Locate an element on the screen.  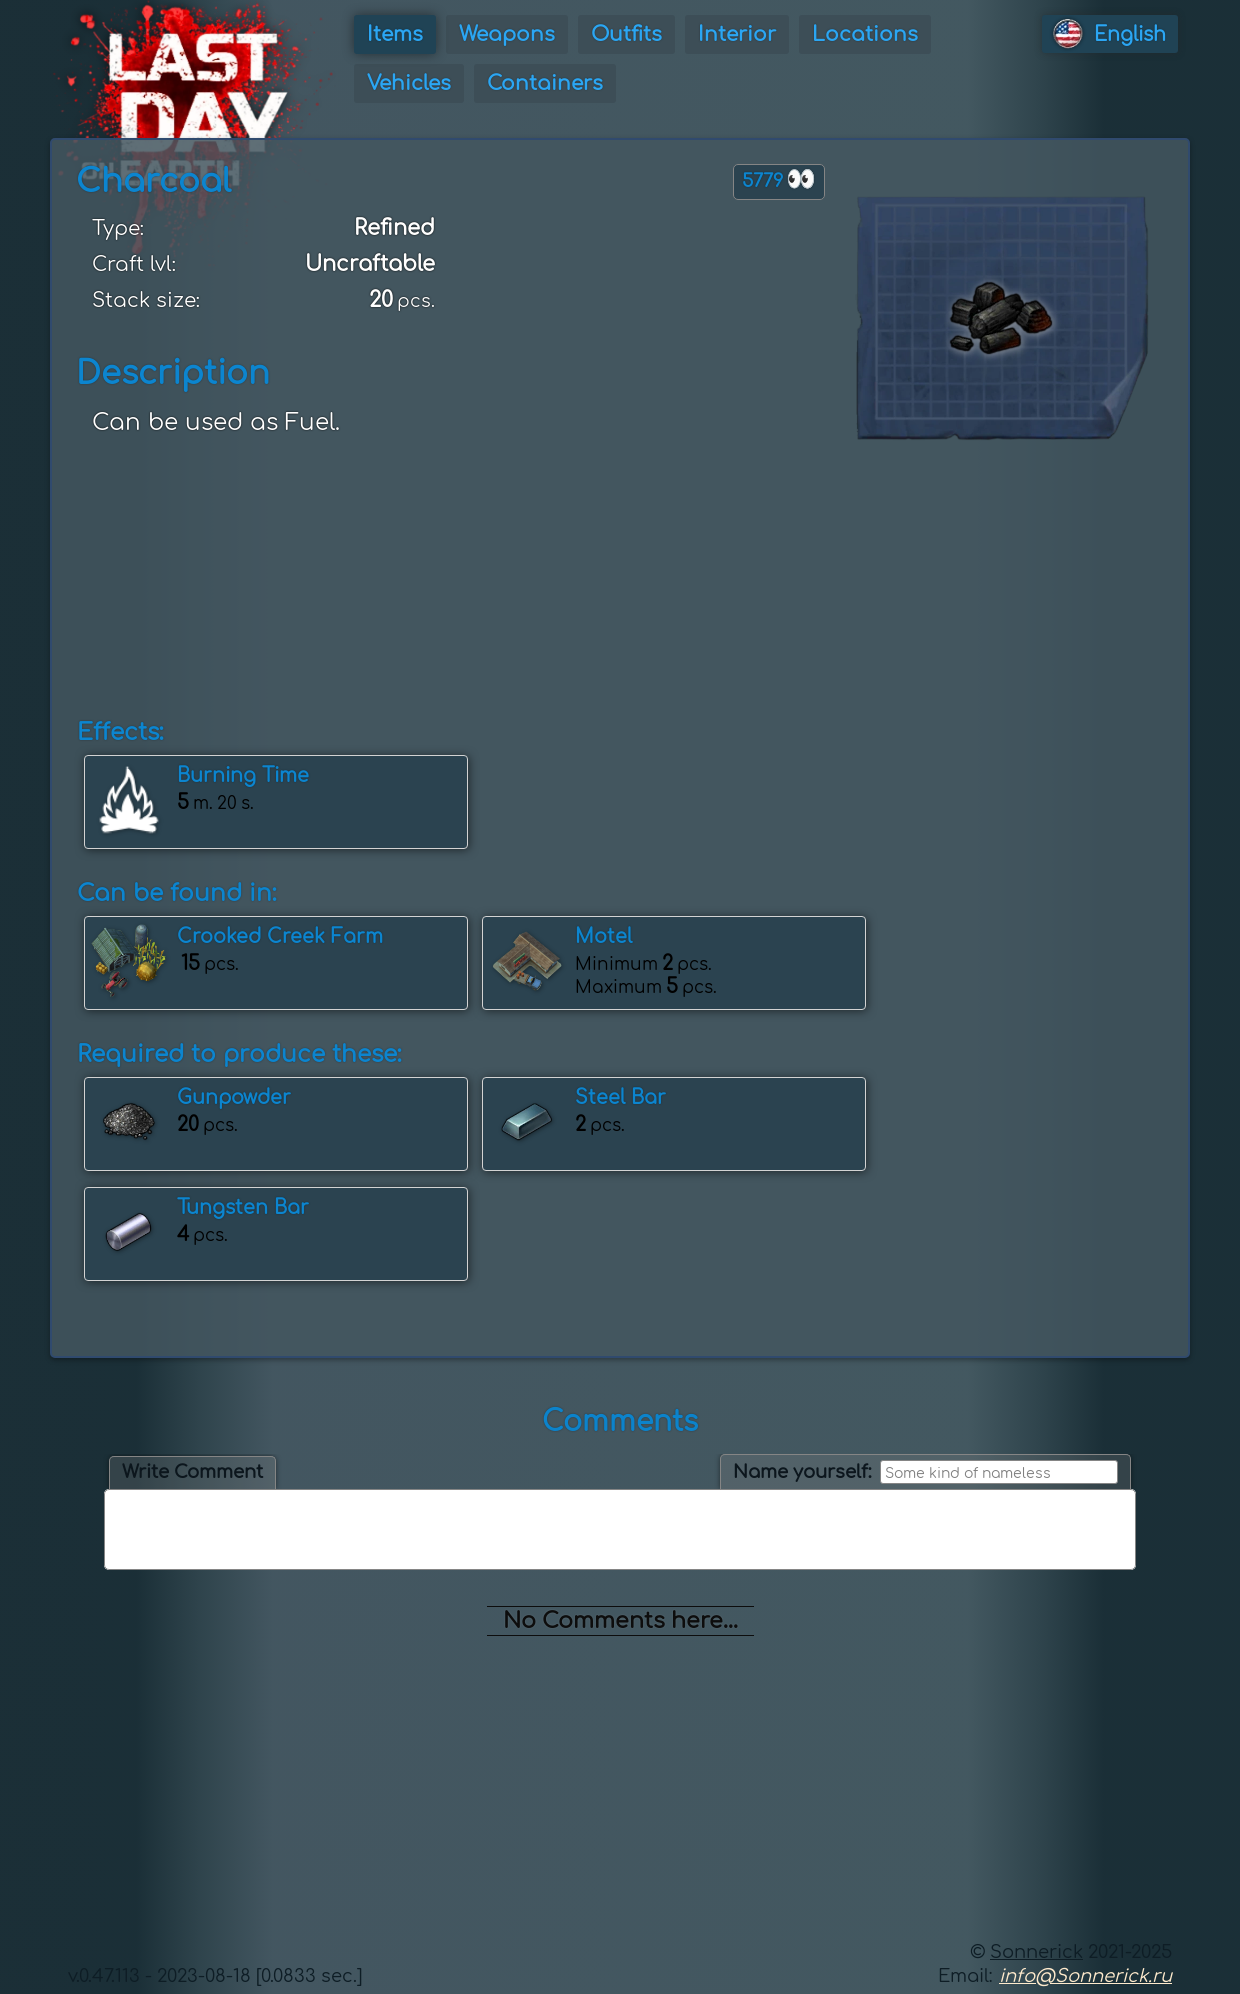
Vehicles is located at coordinates (409, 83).